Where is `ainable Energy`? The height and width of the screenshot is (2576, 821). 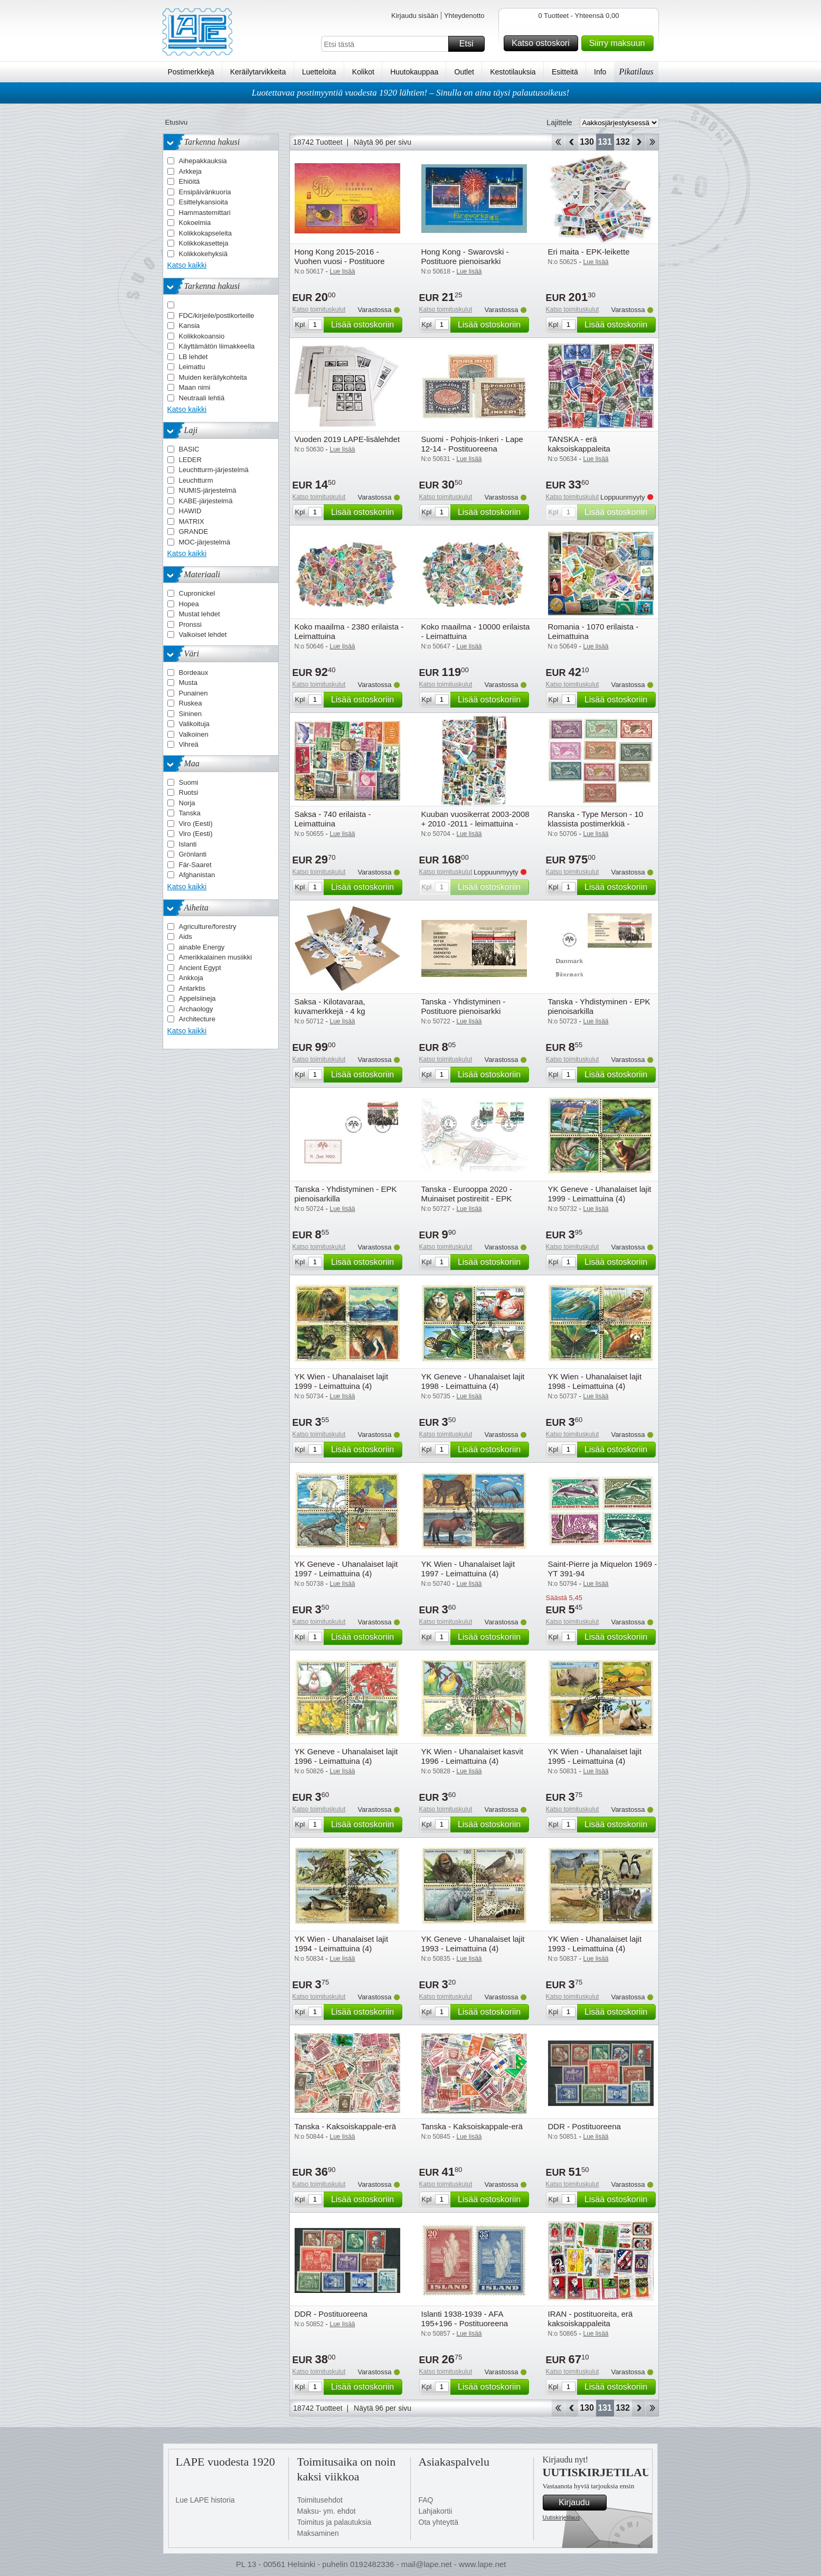 ainable Energy is located at coordinates (202, 947).